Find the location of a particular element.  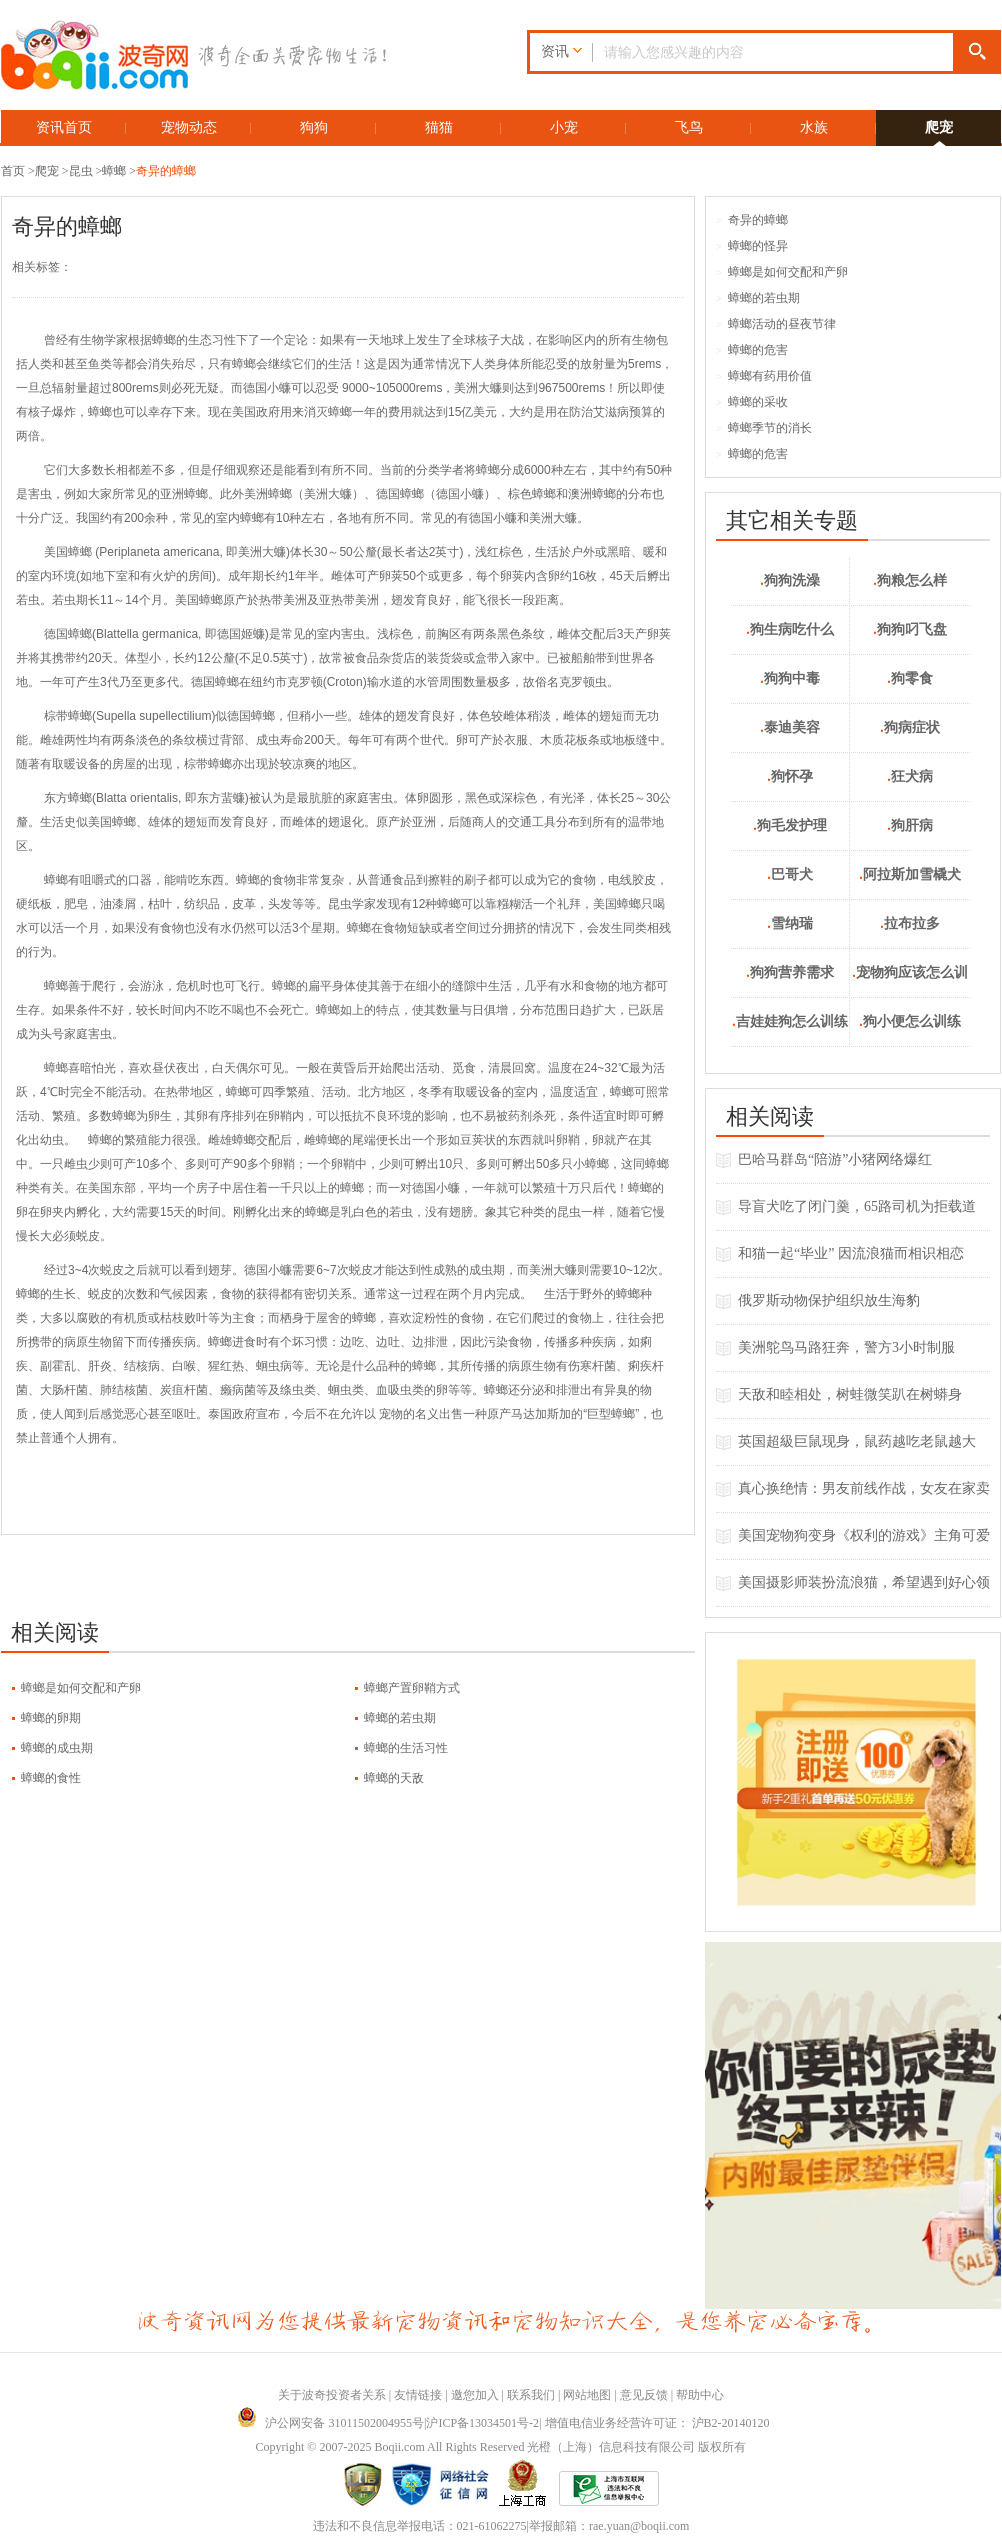

蟑螂的若虫期 is located at coordinates (400, 1718).